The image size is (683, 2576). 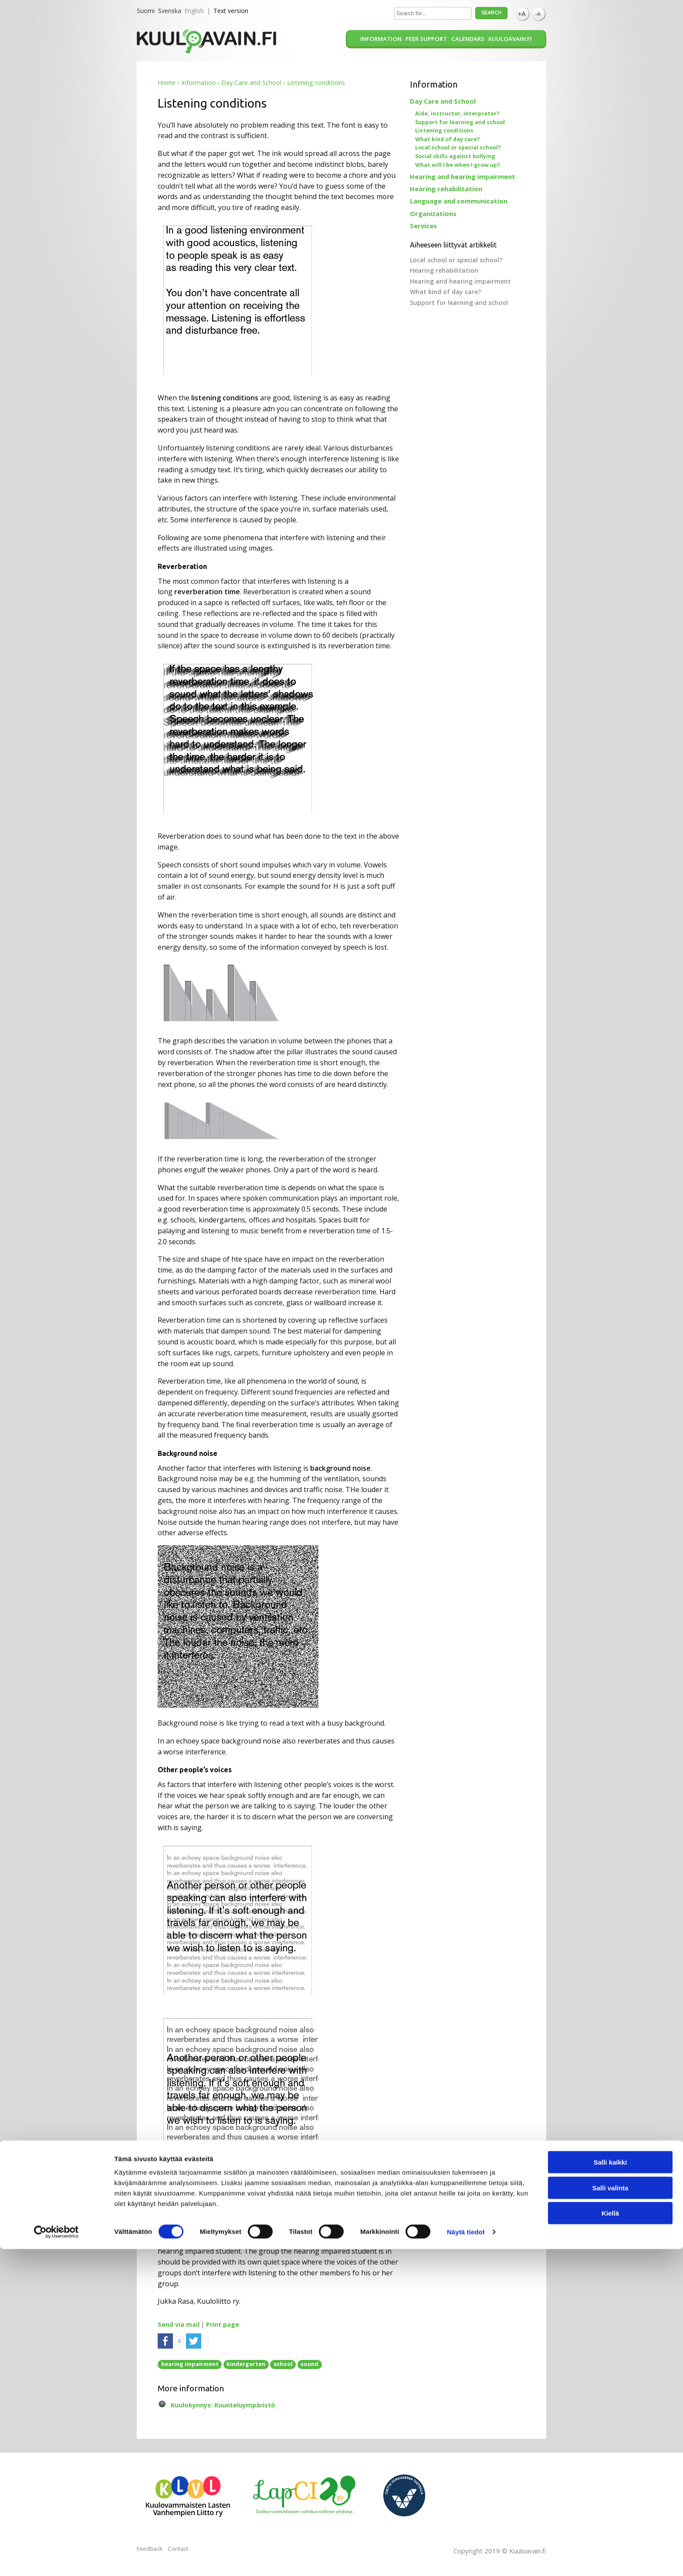 I want to click on What kind of day care?, so click(x=447, y=139).